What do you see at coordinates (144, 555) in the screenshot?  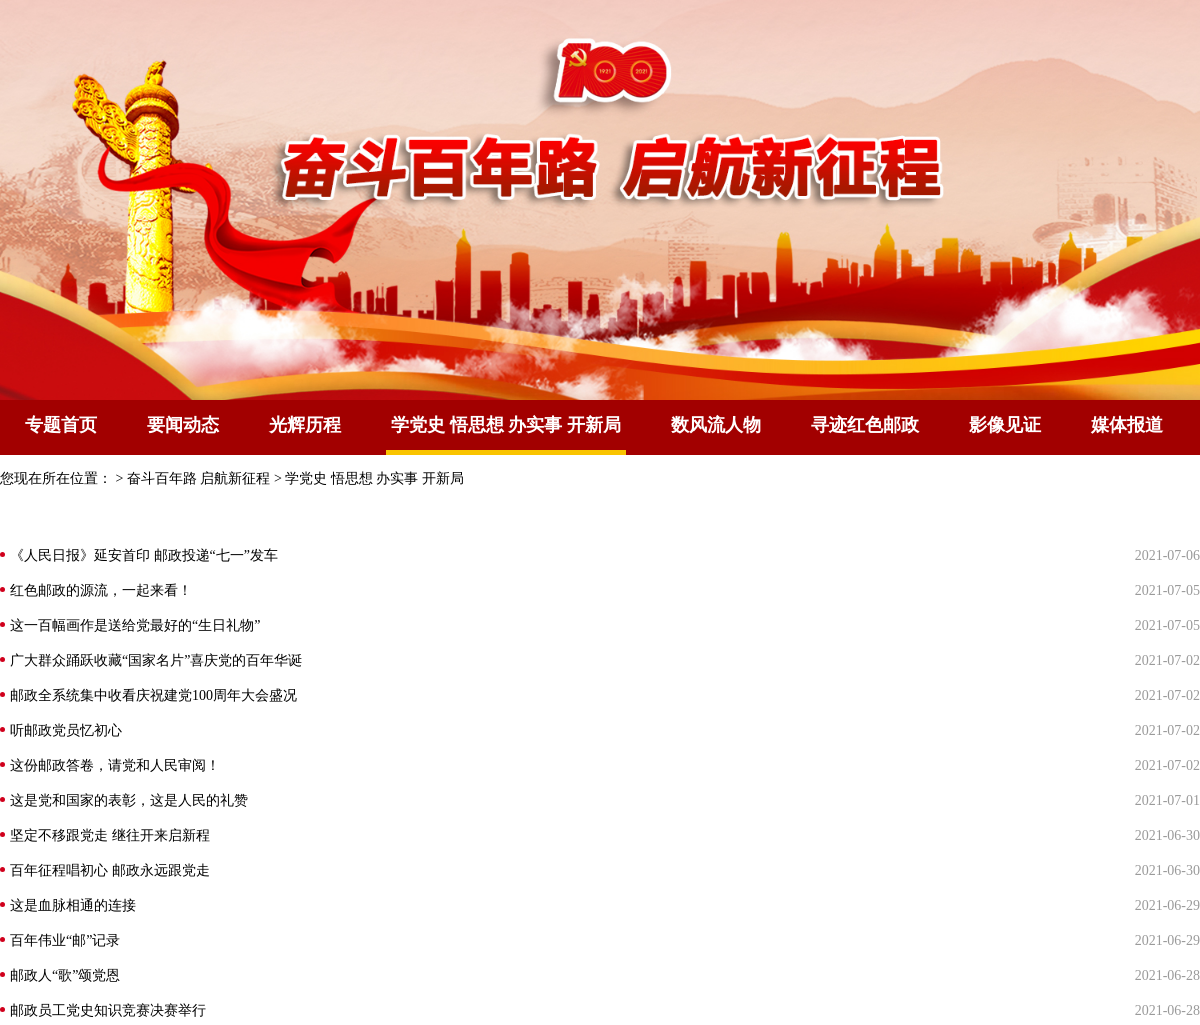 I see `《人民日报》延安首印 邮政投递“七一”发车` at bounding box center [144, 555].